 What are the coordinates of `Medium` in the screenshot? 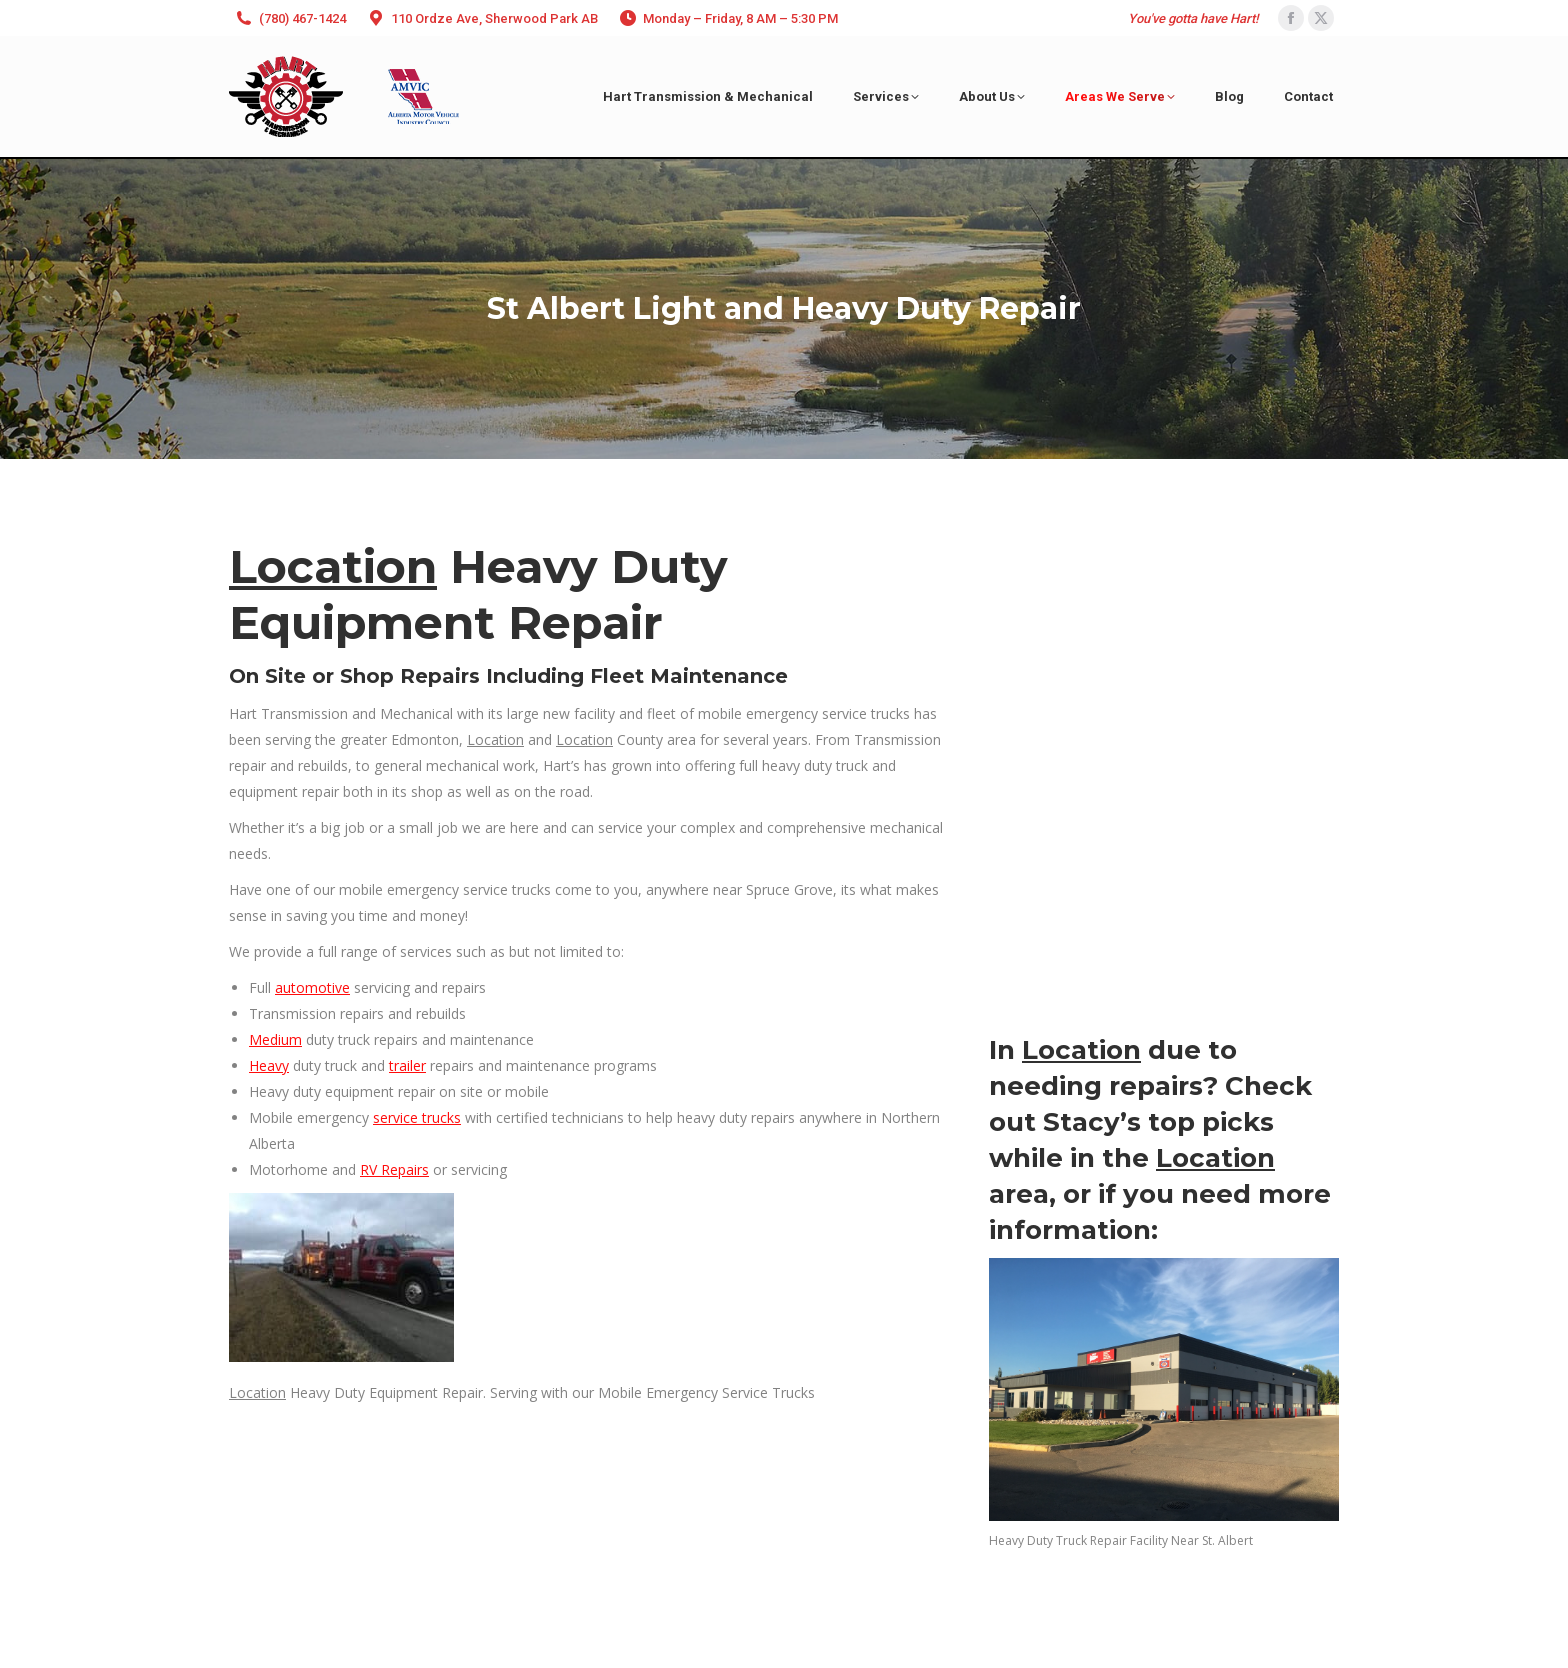 It's located at (275, 1039).